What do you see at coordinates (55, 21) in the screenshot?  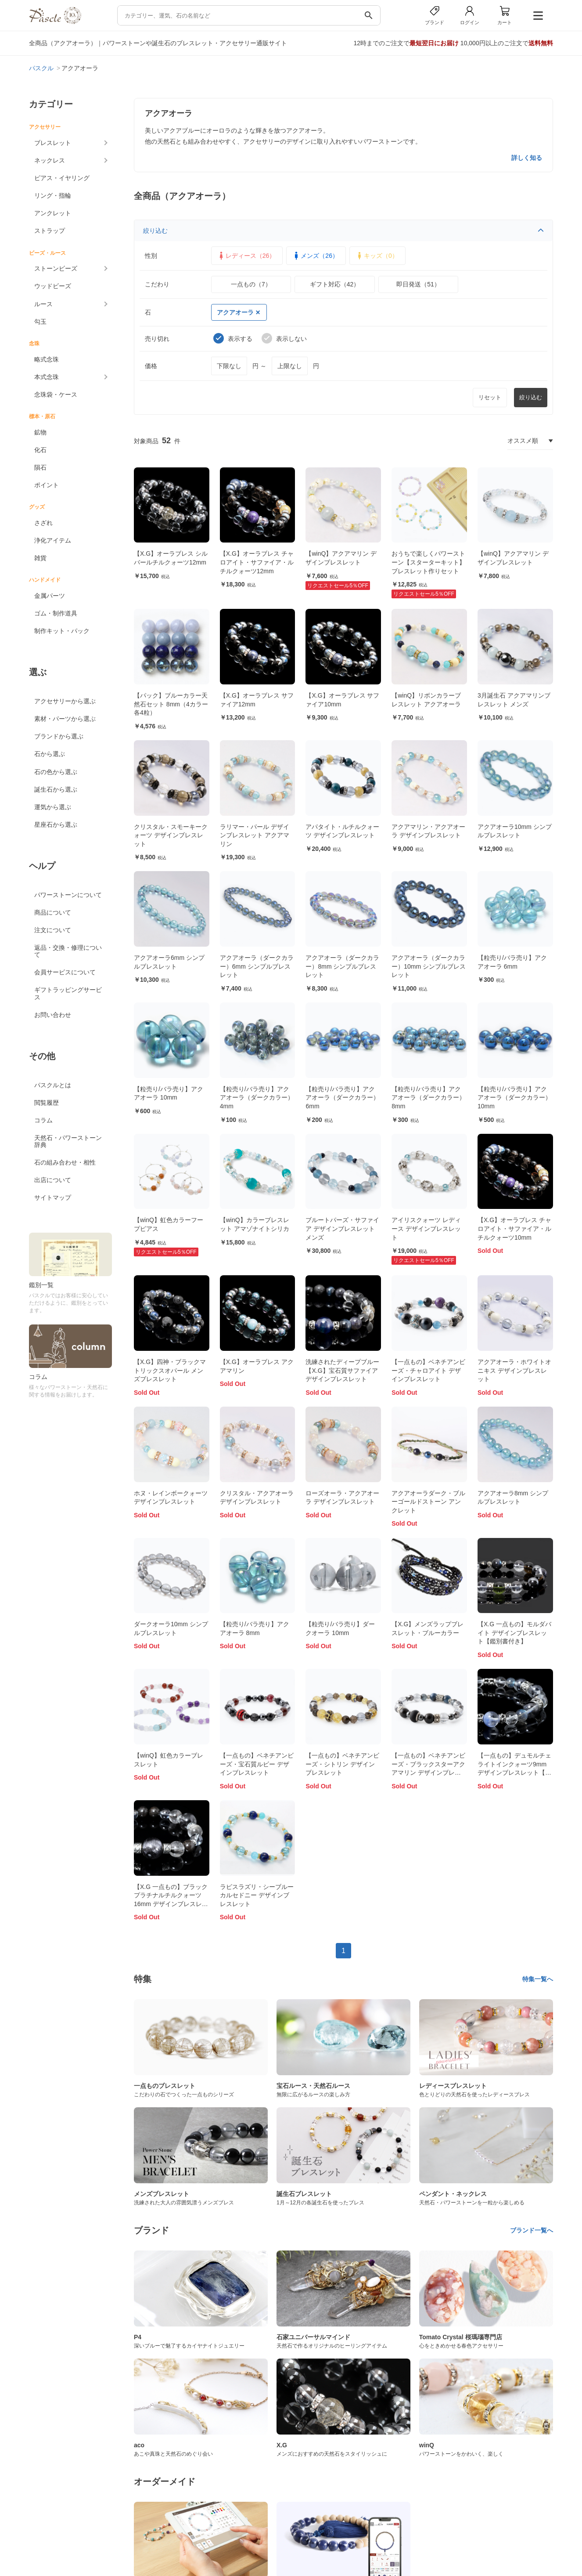 I see `[トップページへ]` at bounding box center [55, 21].